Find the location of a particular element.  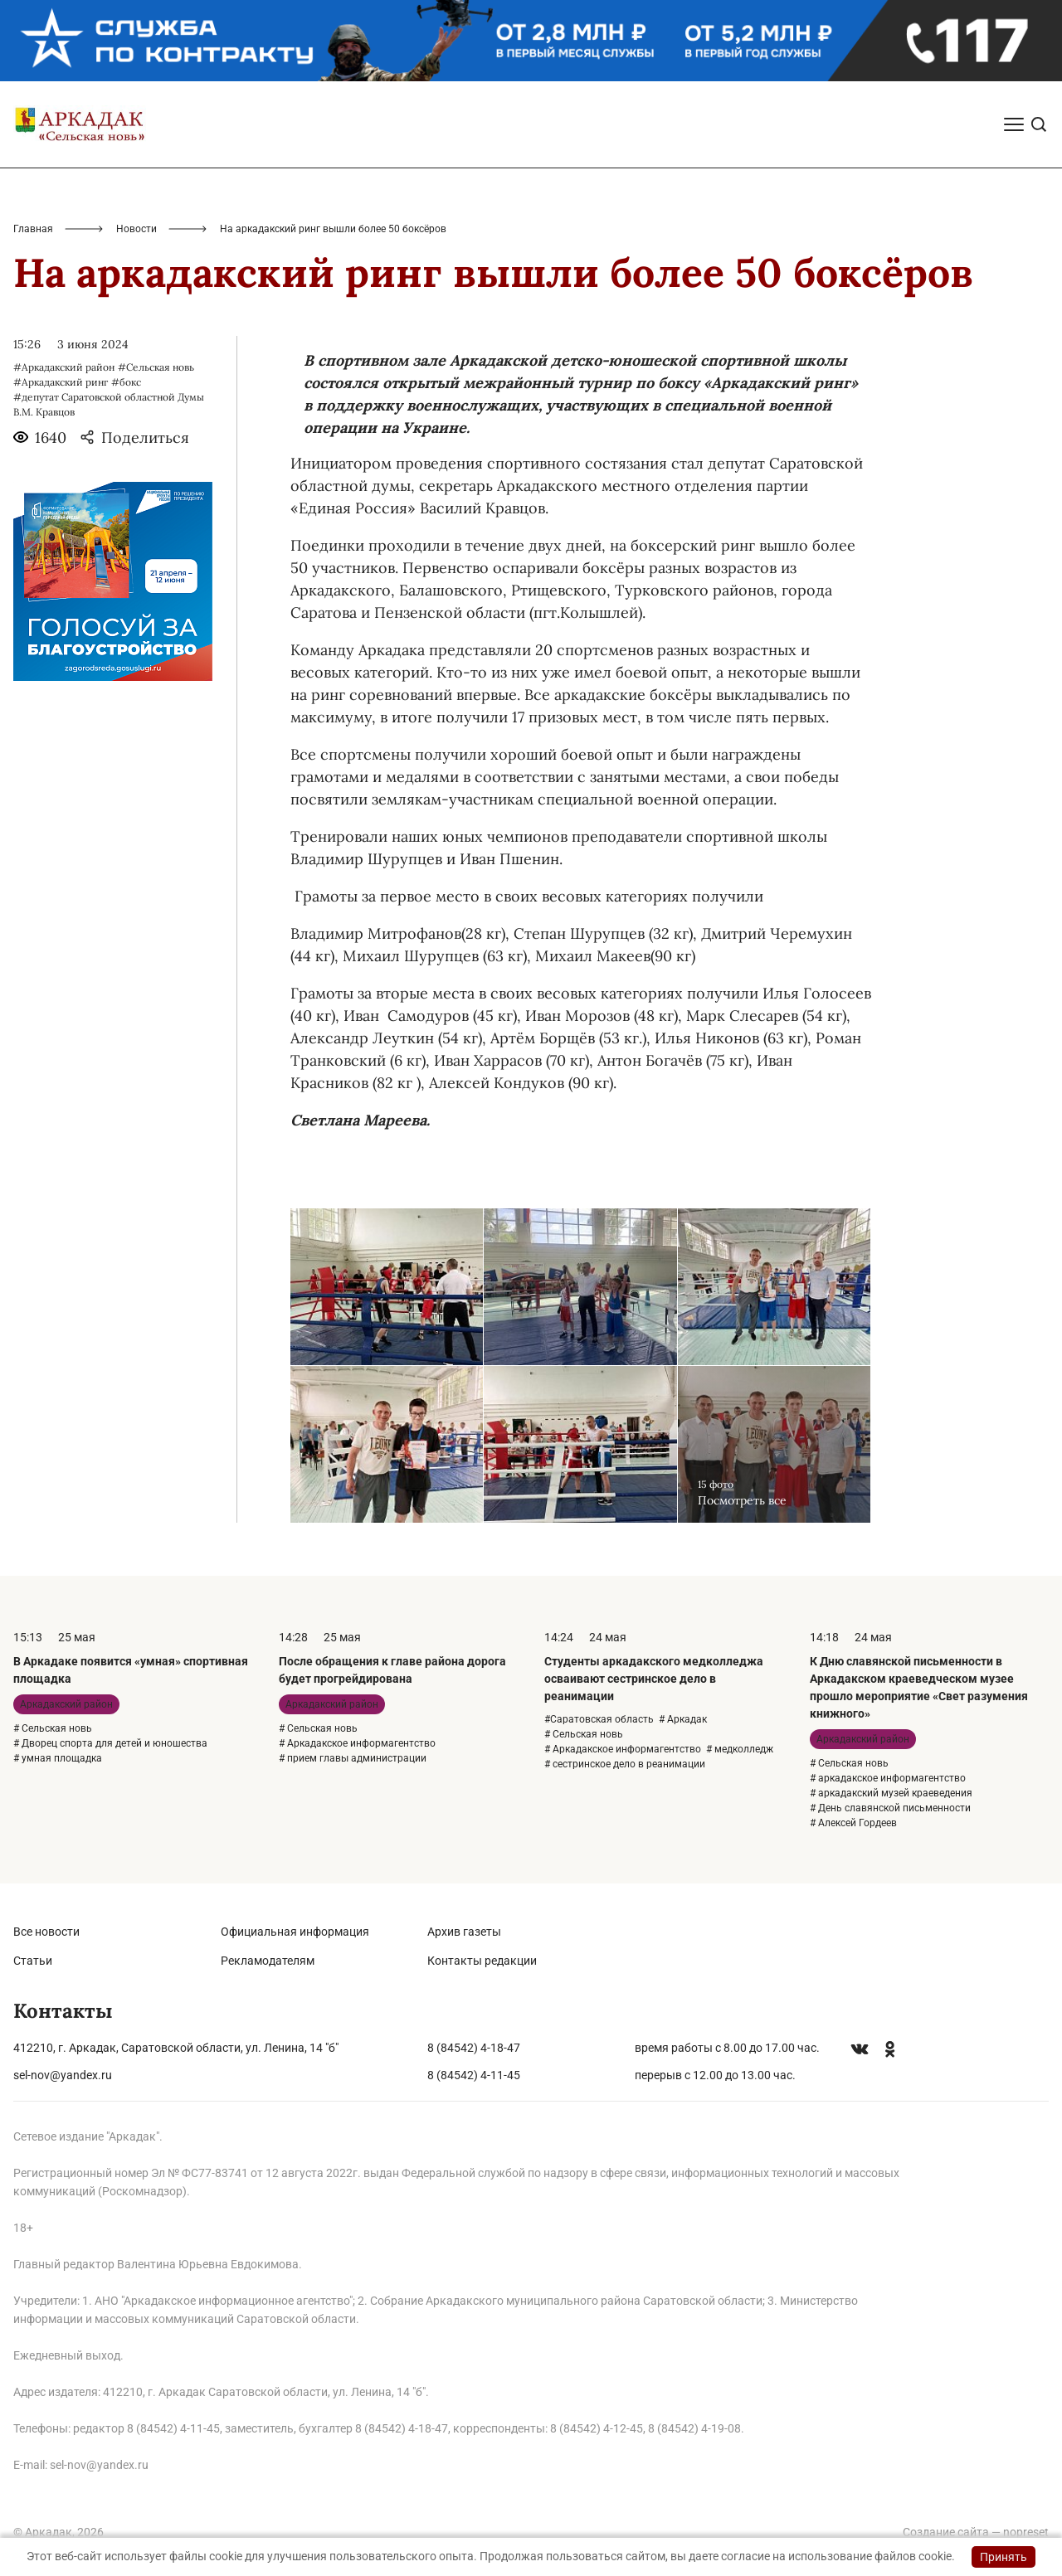

Главная is located at coordinates (33, 229).